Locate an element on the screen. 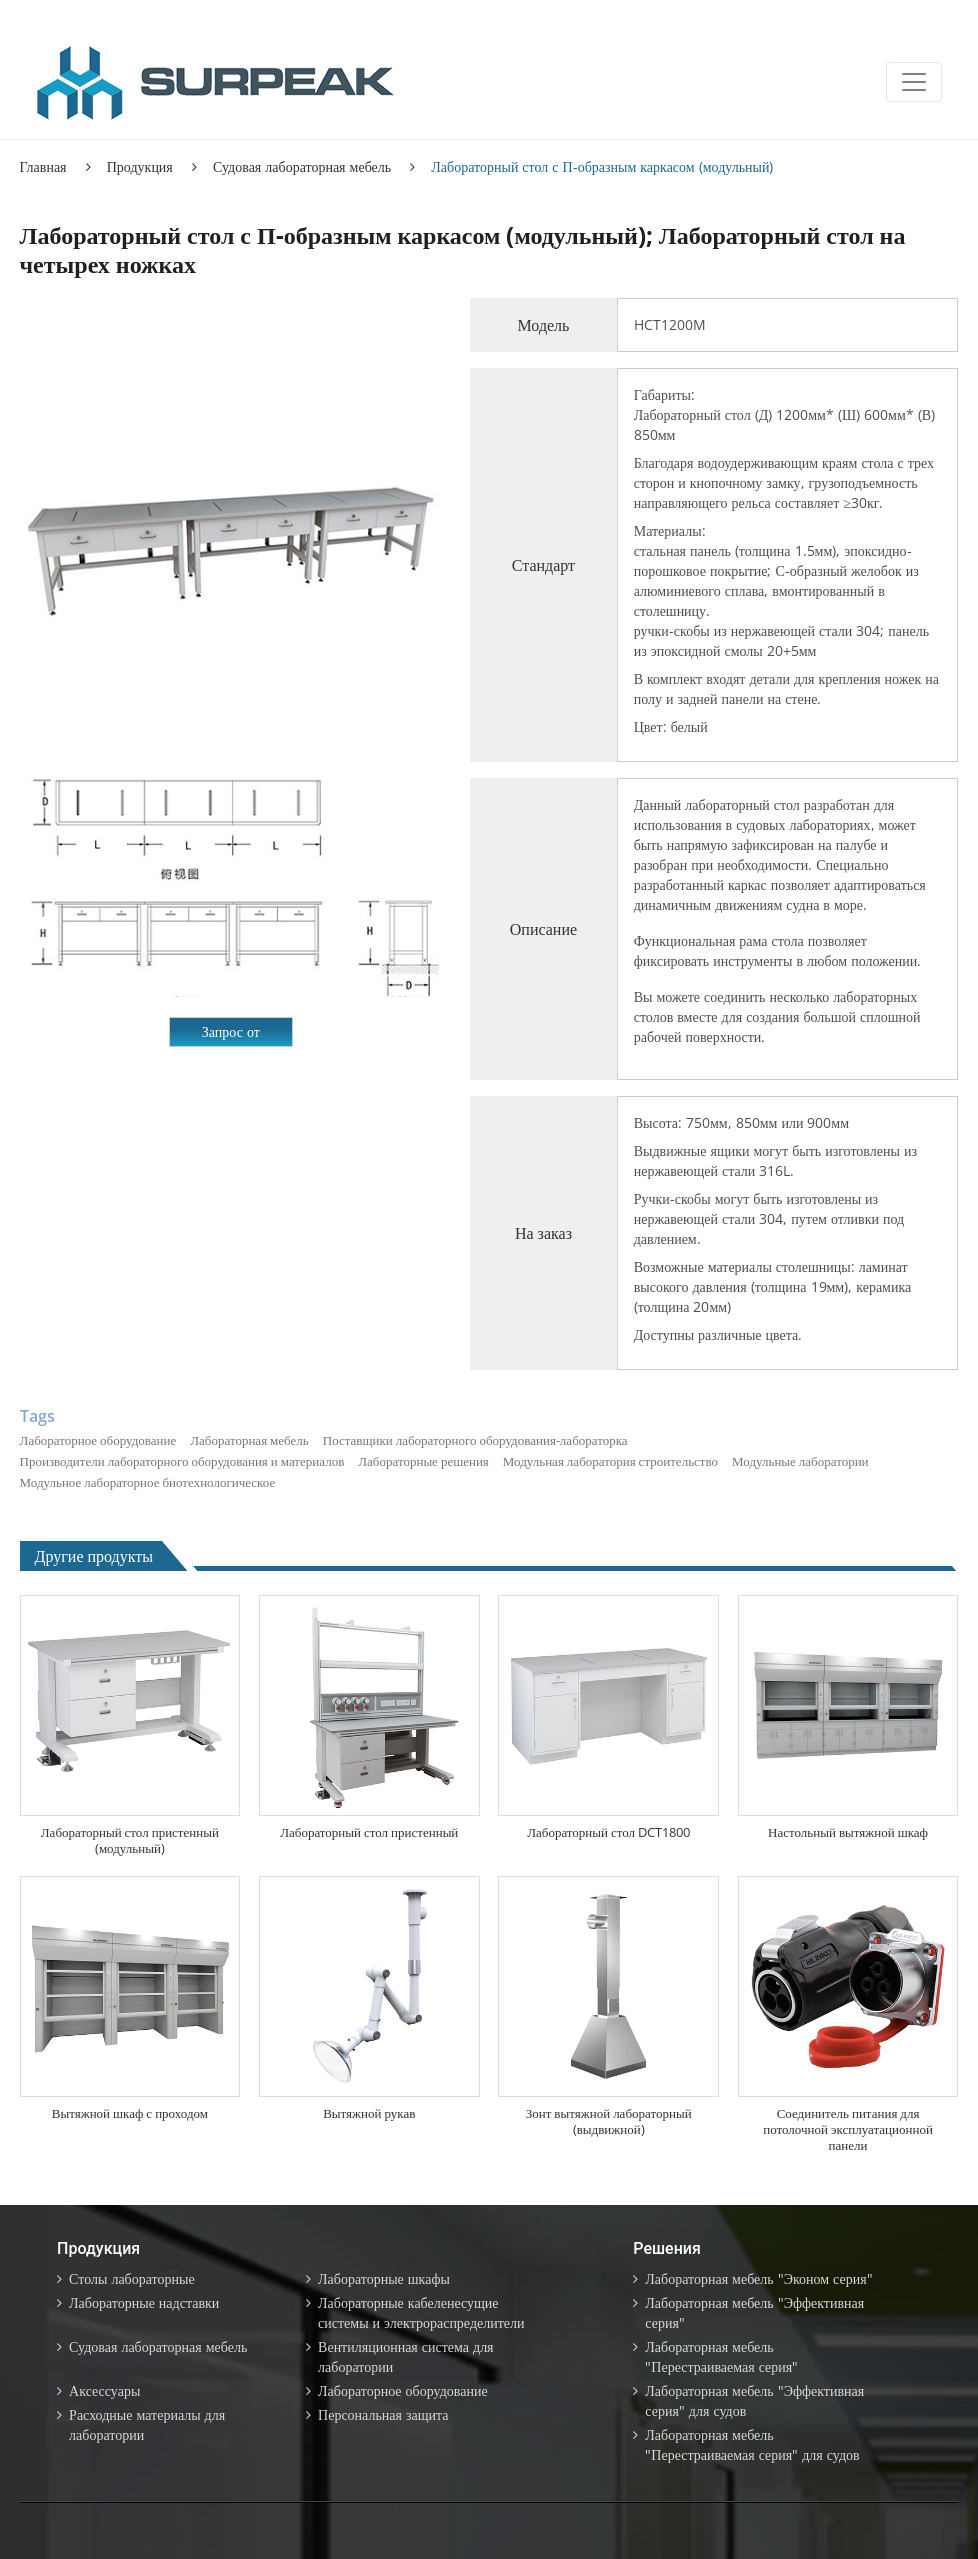  [Toggle navigation] is located at coordinates (914, 82).